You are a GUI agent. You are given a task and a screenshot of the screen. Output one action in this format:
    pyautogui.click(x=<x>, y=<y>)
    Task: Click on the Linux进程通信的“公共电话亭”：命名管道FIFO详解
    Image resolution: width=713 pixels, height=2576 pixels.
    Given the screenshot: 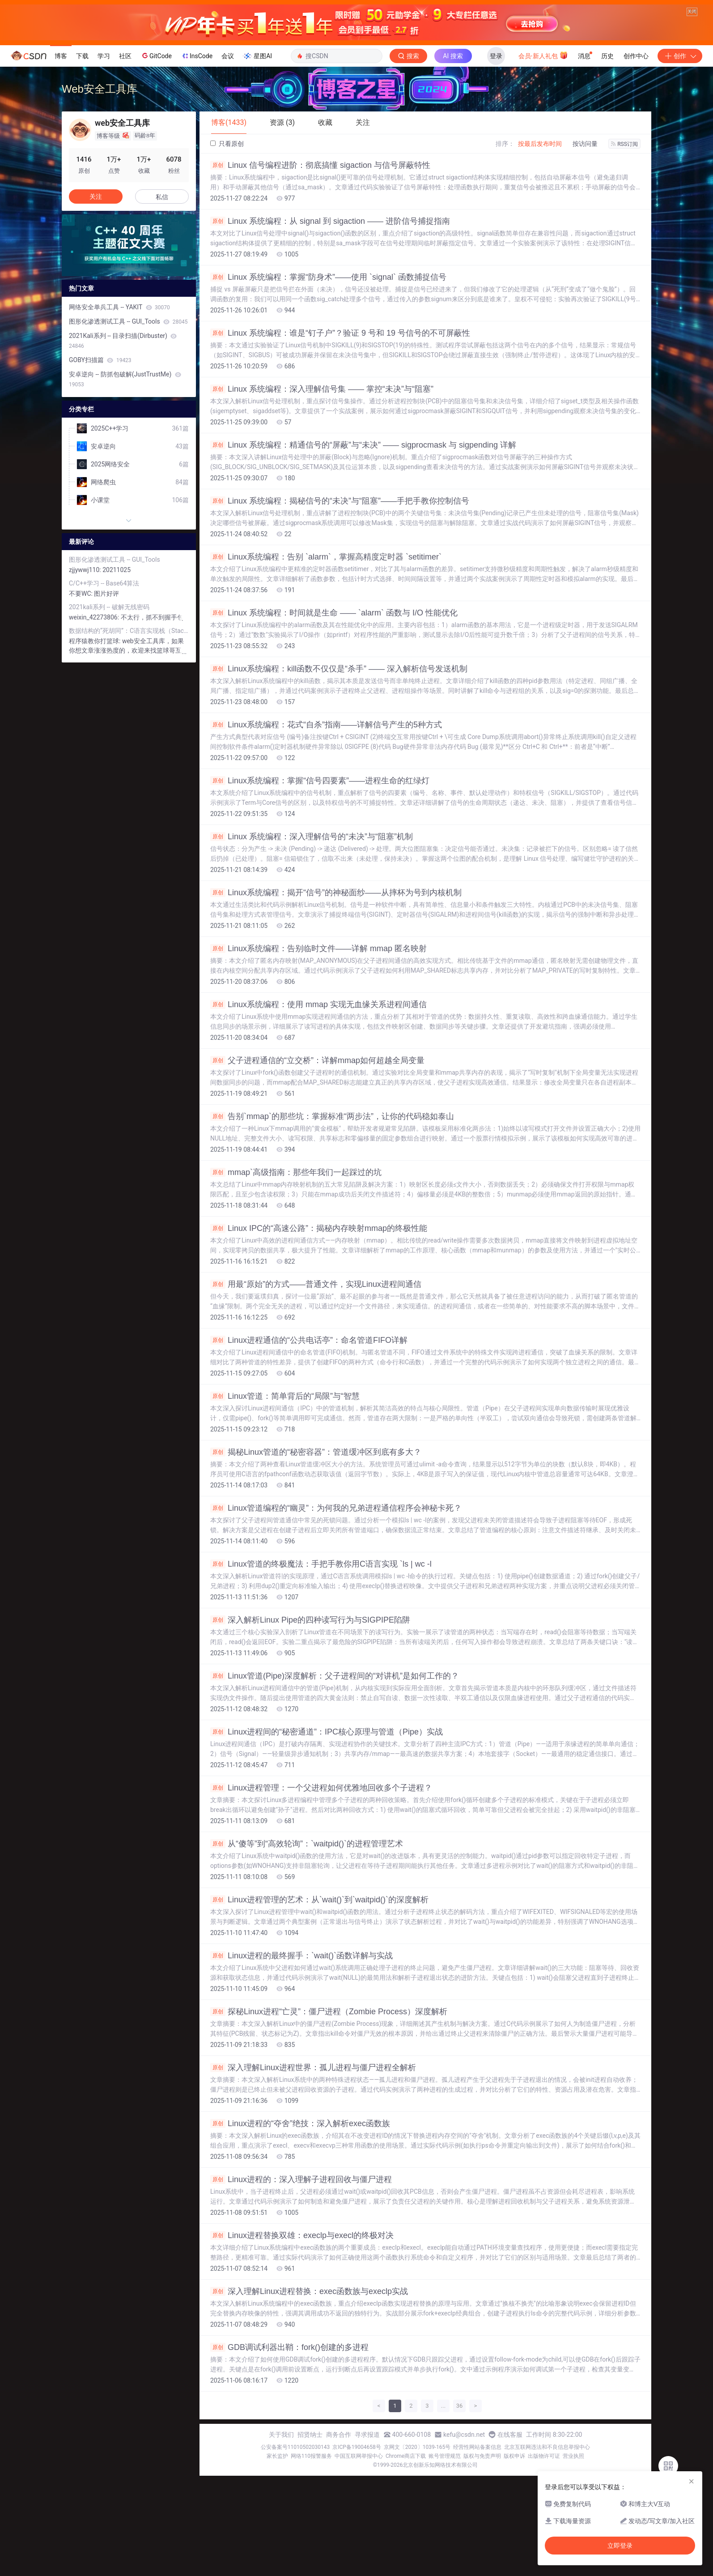 What is the action you would take?
    pyautogui.click(x=308, y=1440)
    